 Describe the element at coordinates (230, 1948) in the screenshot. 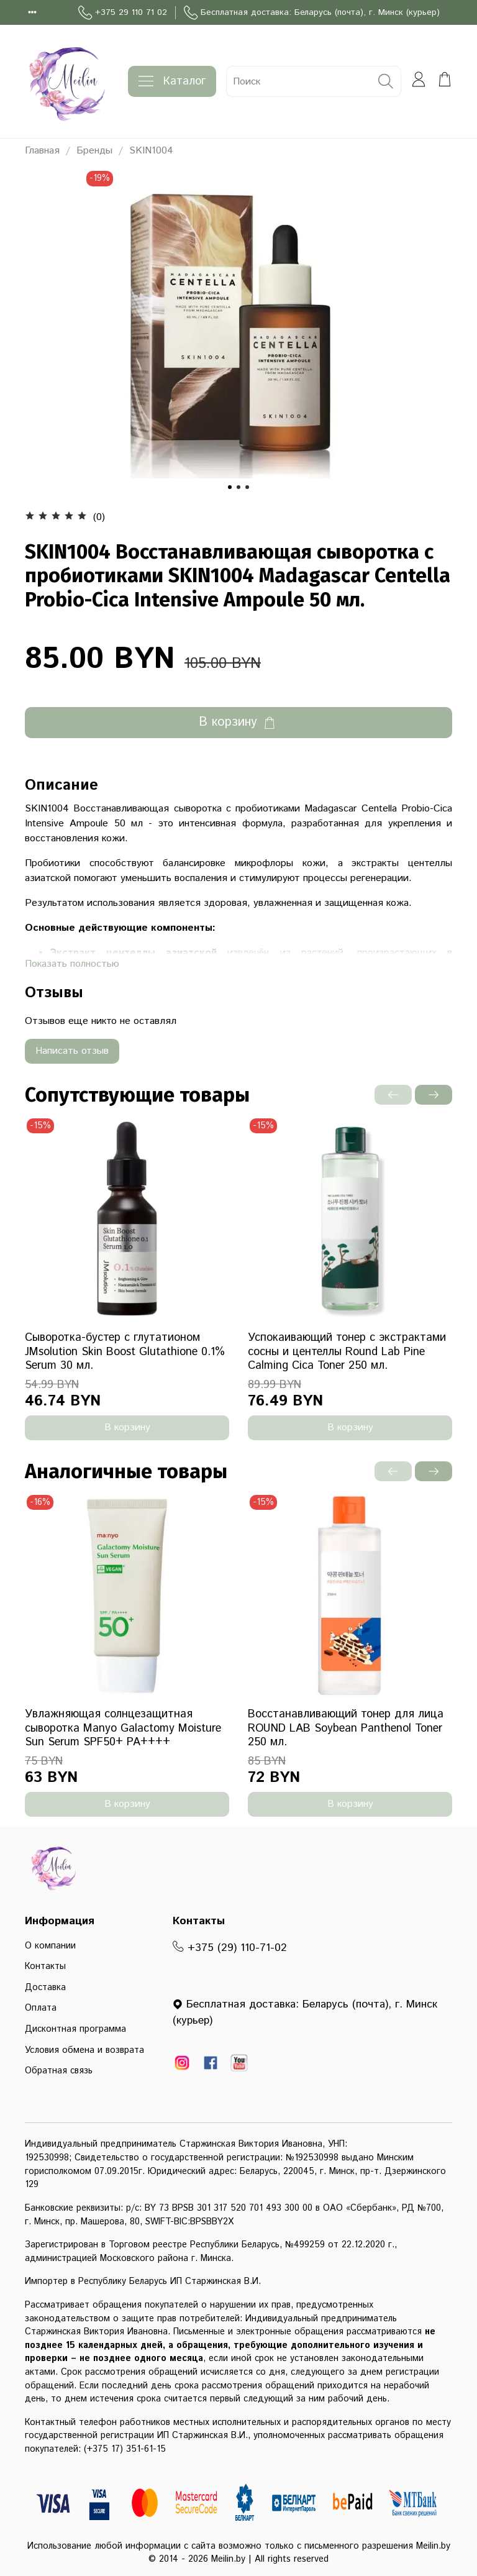

I see `+375 (29) 110-71-02` at that location.